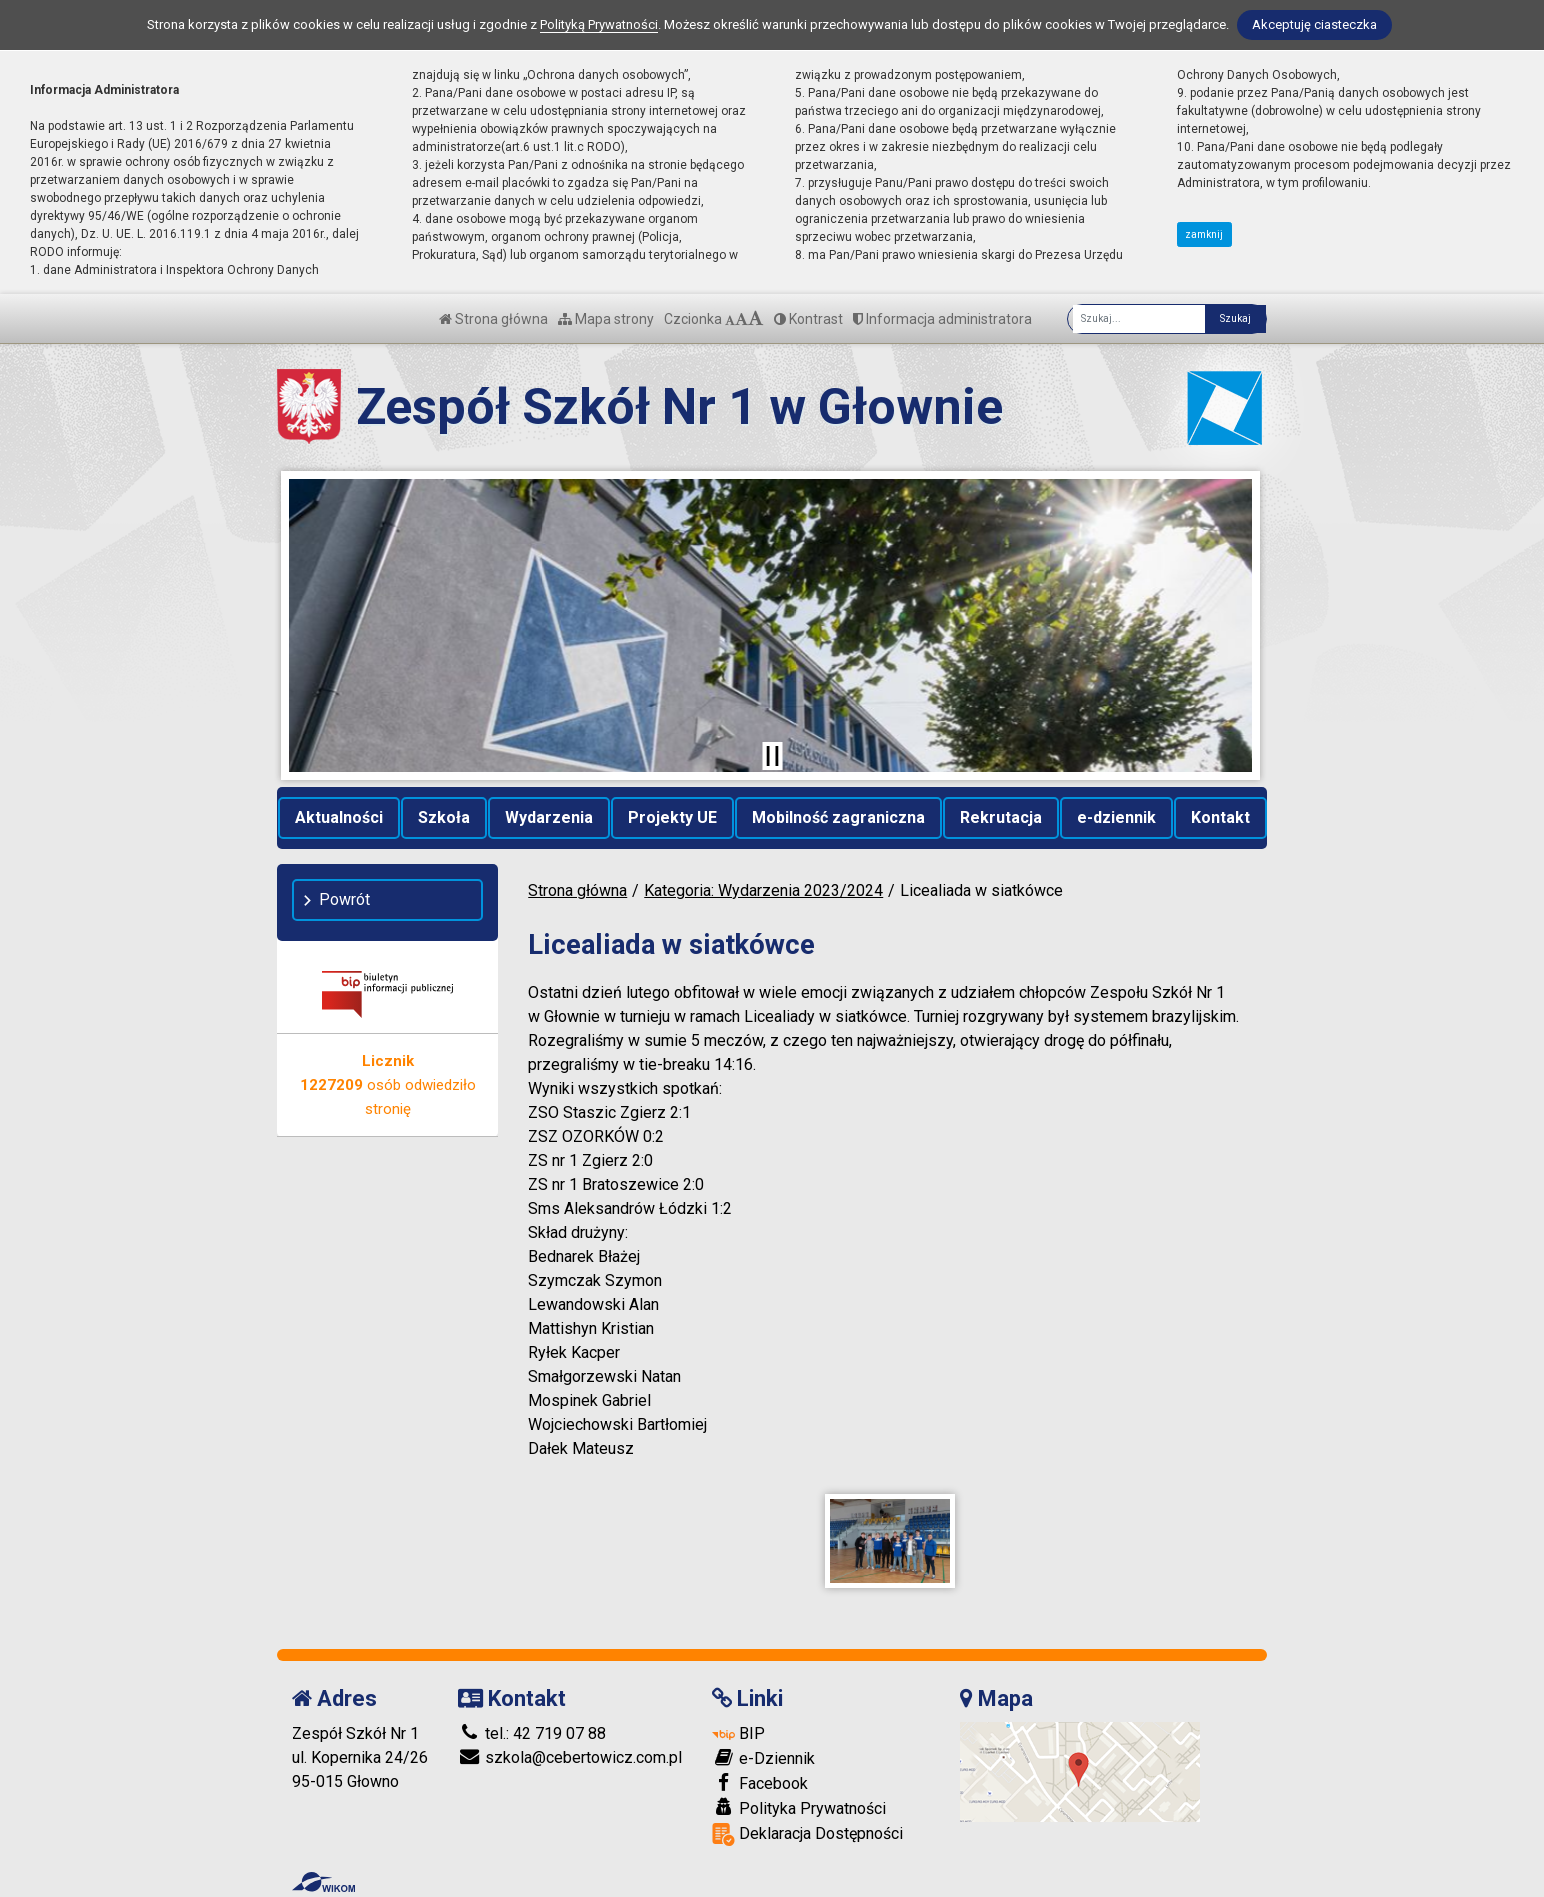 The width and height of the screenshot is (1544, 1897). Describe the element at coordinates (808, 319) in the screenshot. I see `Kontrast` at that location.